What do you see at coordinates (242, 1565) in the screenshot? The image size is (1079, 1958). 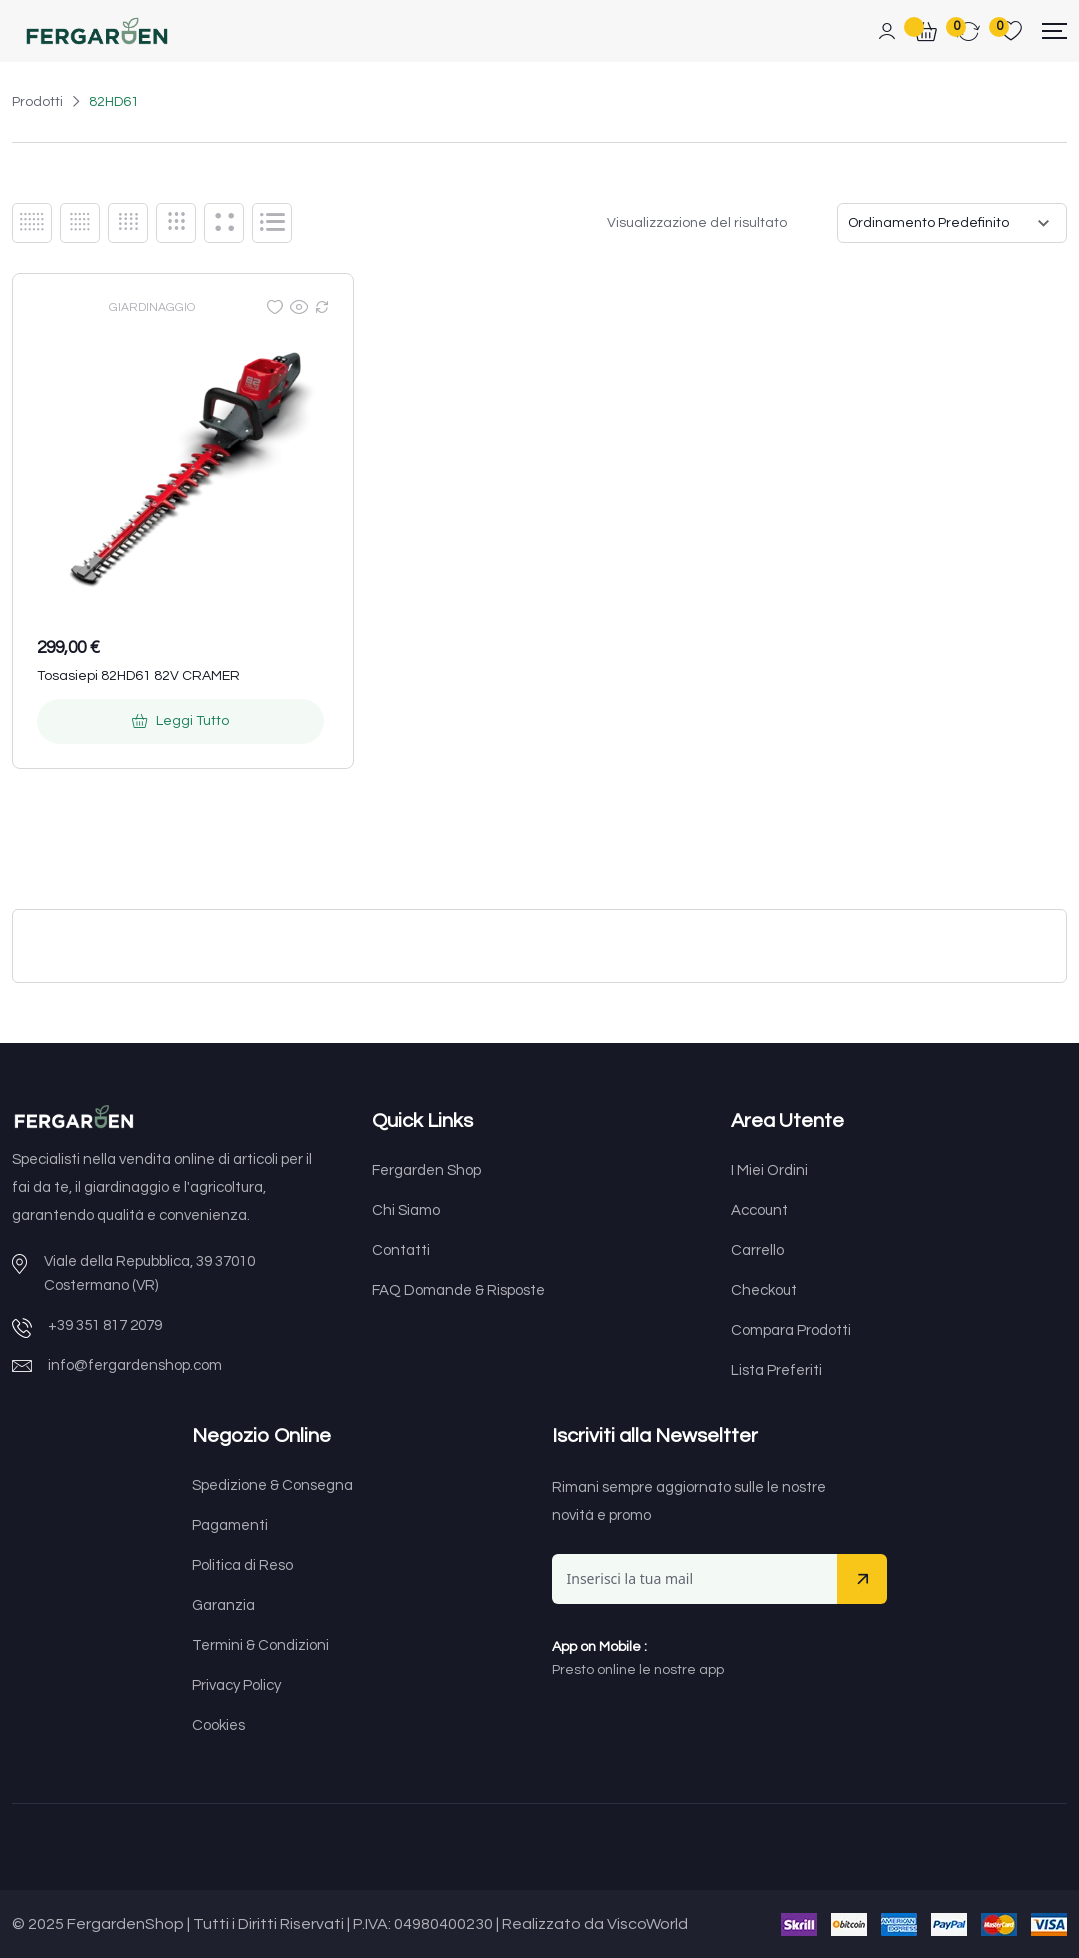 I see `Politica di Reso` at bounding box center [242, 1565].